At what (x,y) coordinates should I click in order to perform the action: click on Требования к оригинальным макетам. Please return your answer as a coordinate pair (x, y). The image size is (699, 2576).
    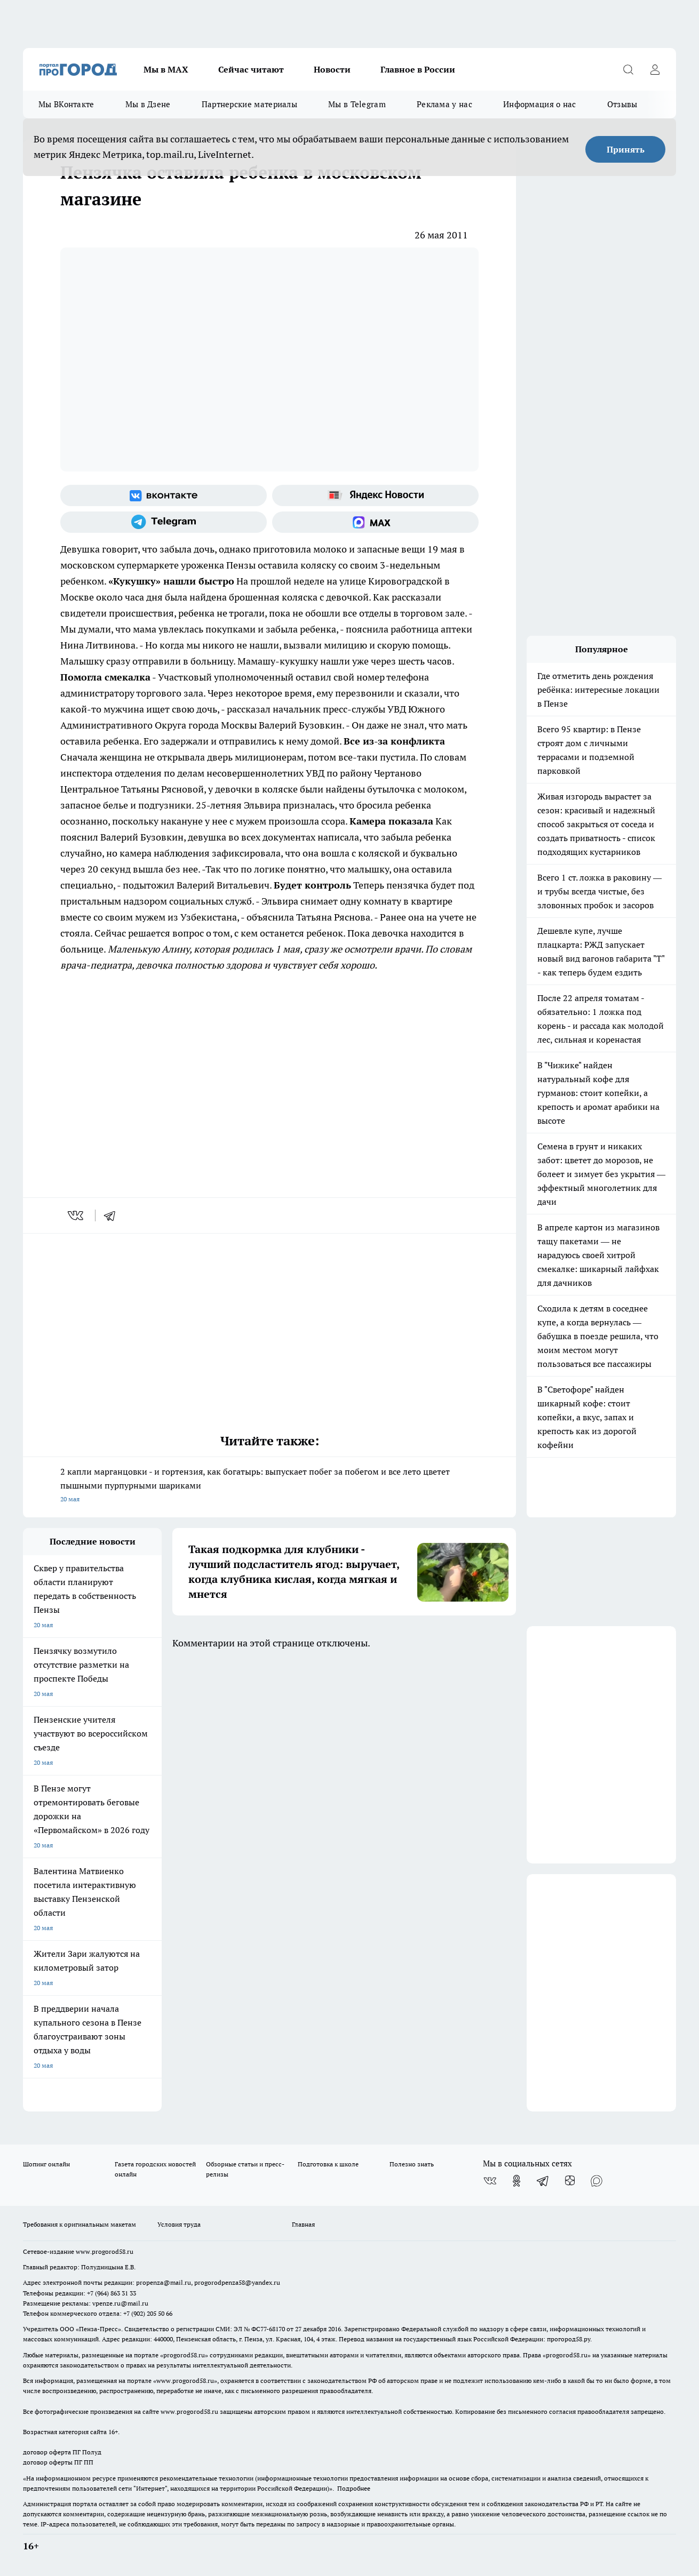
    Looking at the image, I should click on (79, 2224).